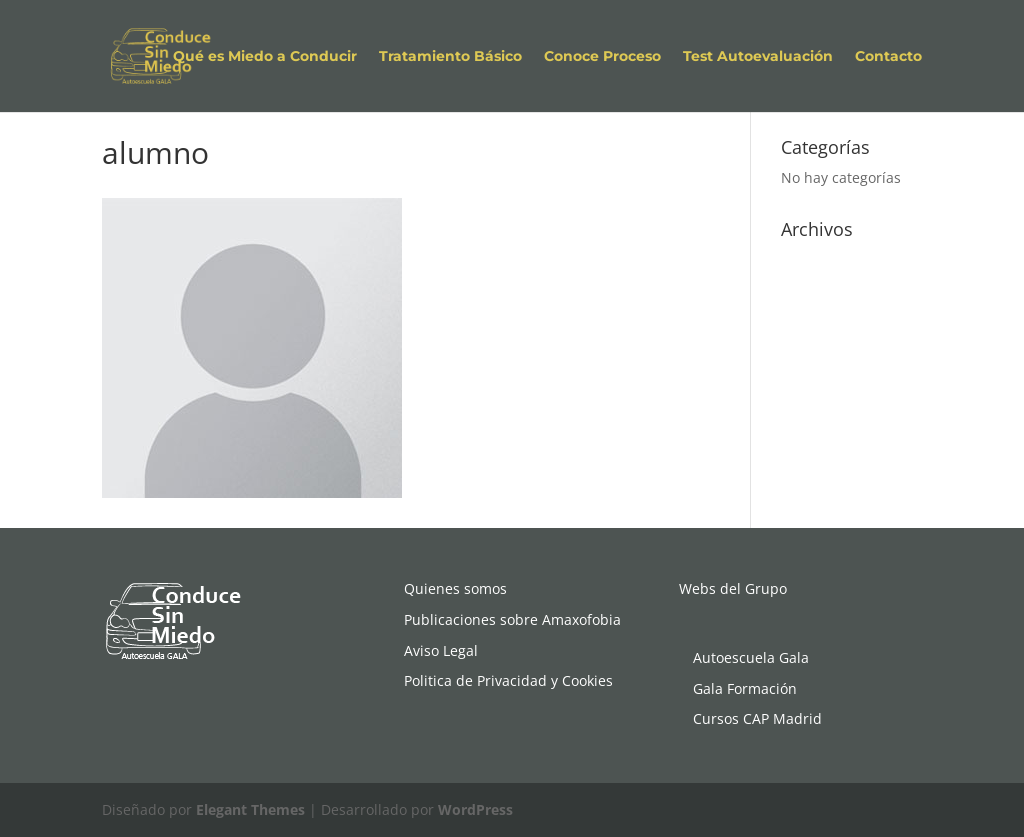 The image size is (1024, 837). What do you see at coordinates (265, 57) in the screenshot?
I see `Qué es Miedo a Conducir` at bounding box center [265, 57].